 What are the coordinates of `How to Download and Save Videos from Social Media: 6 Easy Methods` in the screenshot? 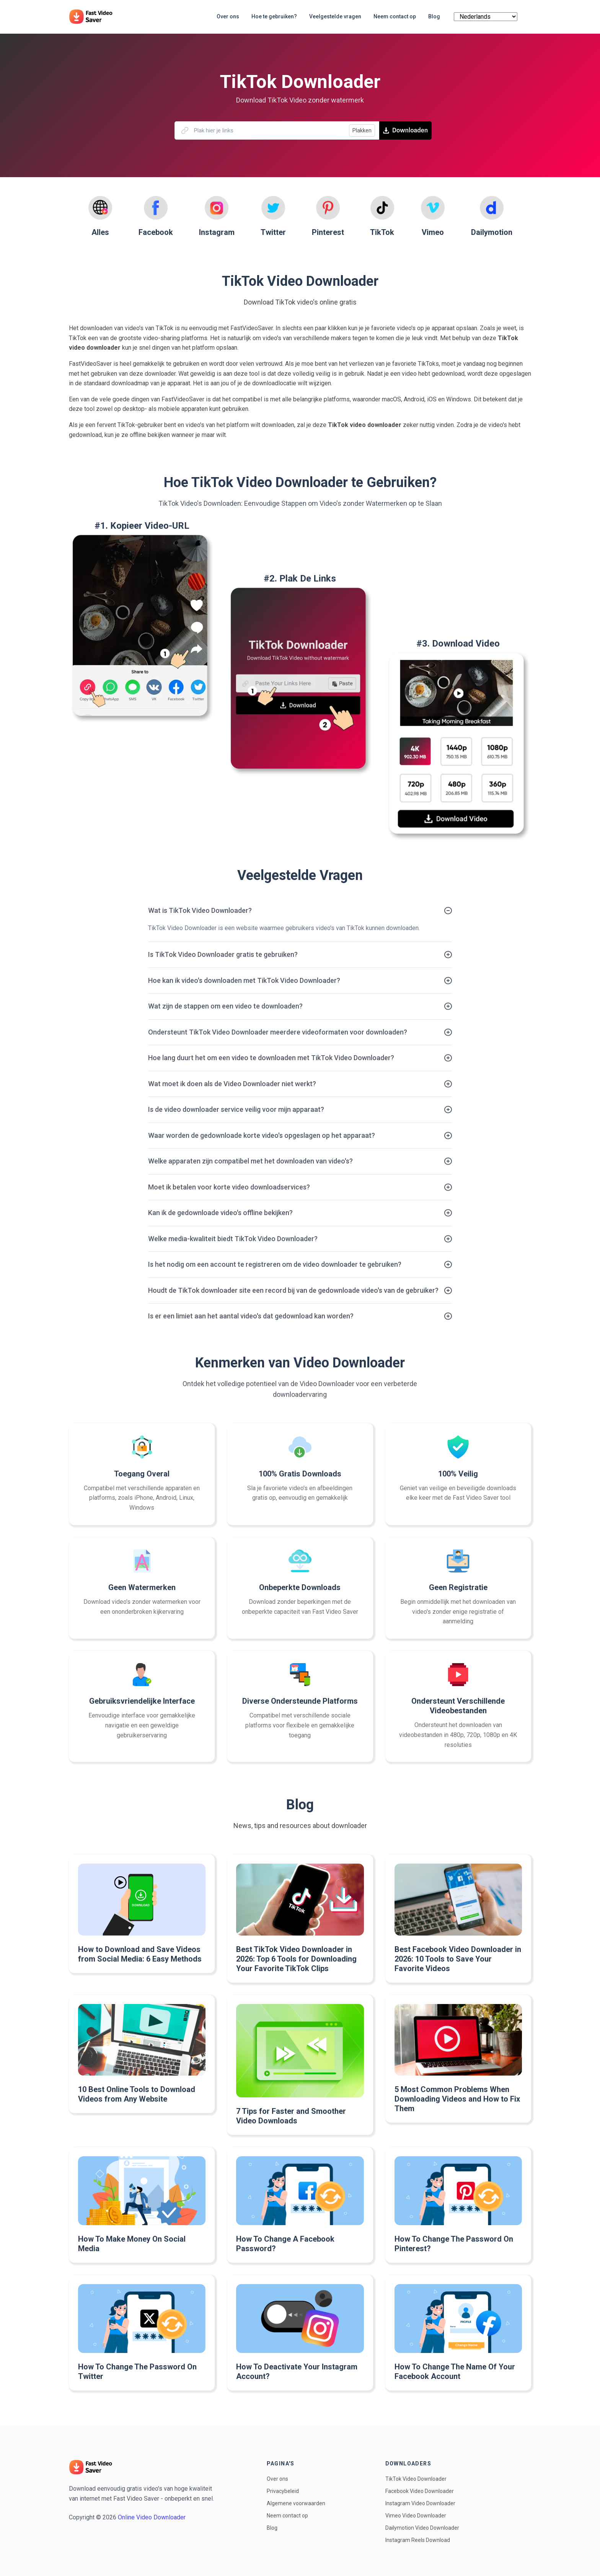 It's located at (140, 1954).